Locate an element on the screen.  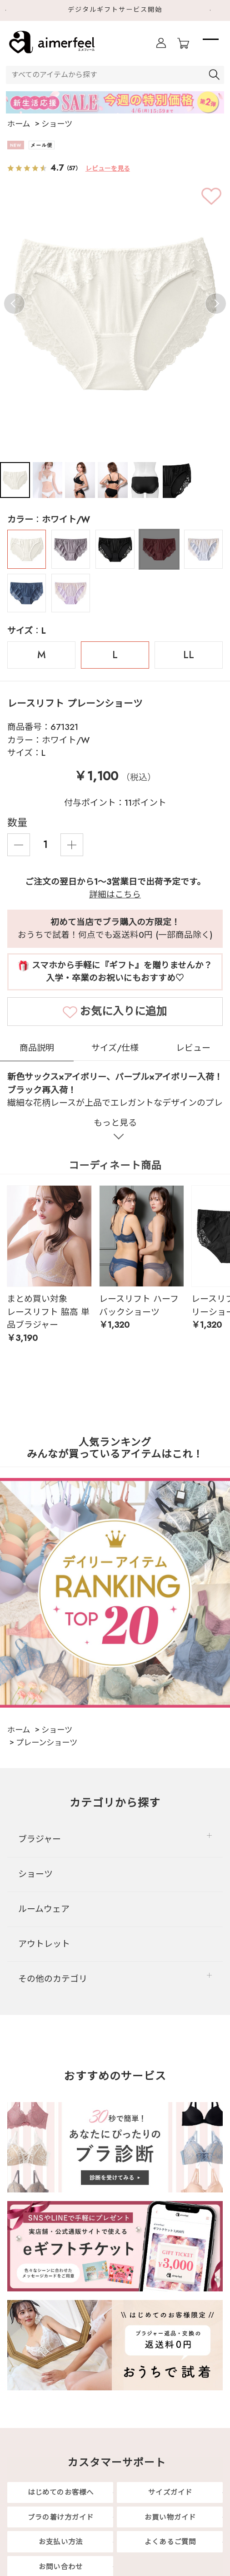
検索 is located at coordinates (215, 75).